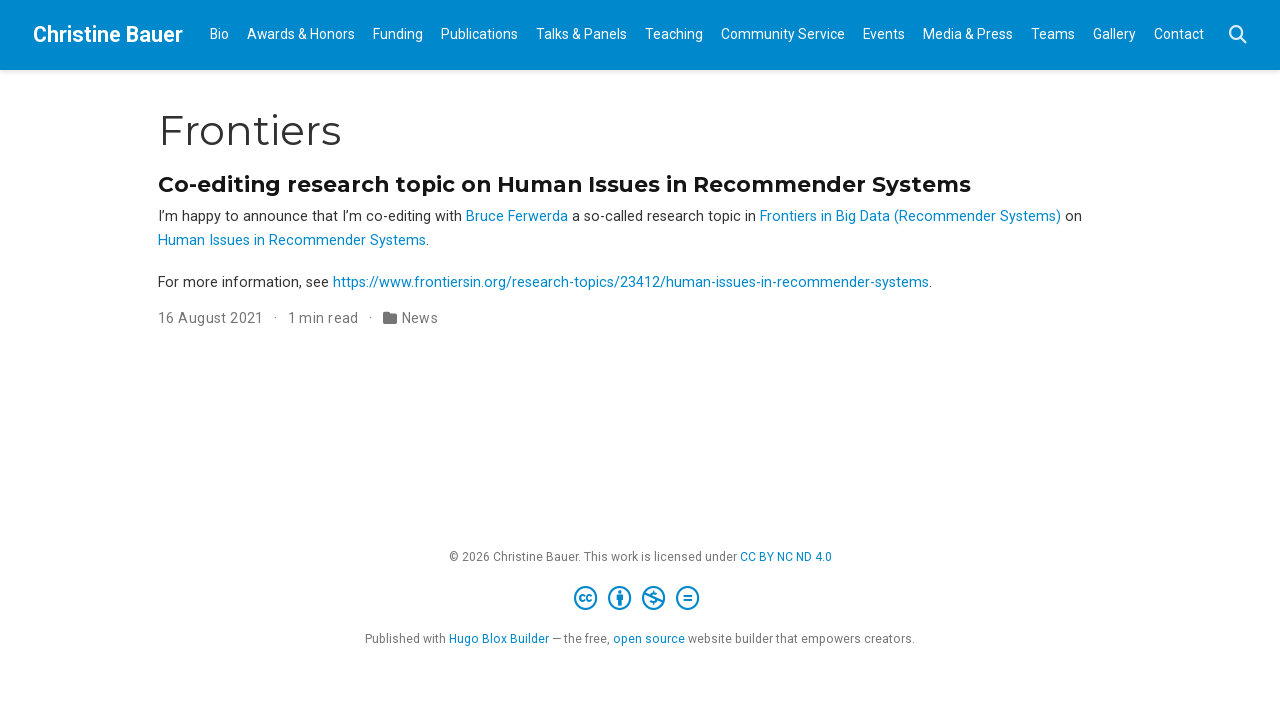 The width and height of the screenshot is (1280, 720). I want to click on Co-editing research topic on Human Issues in Recommender Systems, so click(564, 184).